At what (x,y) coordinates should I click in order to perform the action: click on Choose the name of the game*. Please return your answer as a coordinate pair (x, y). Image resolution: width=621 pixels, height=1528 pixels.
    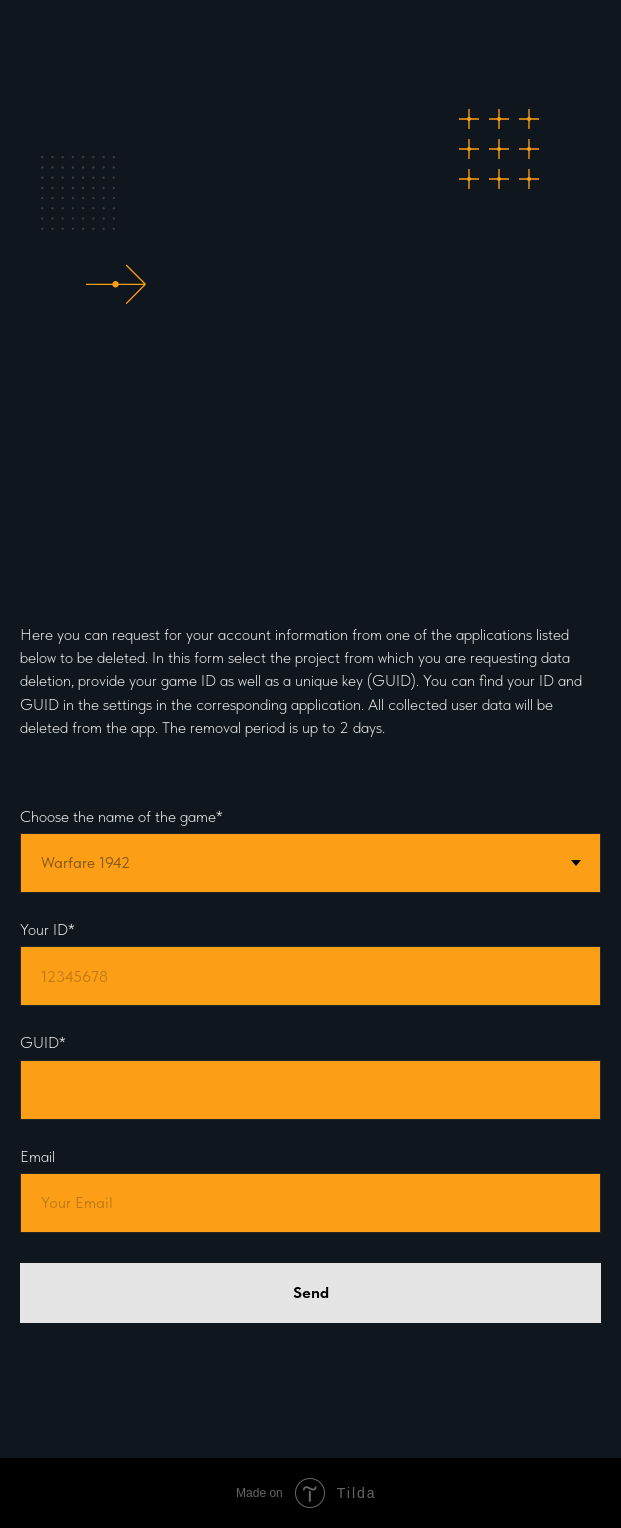
    Looking at the image, I should click on (121, 816).